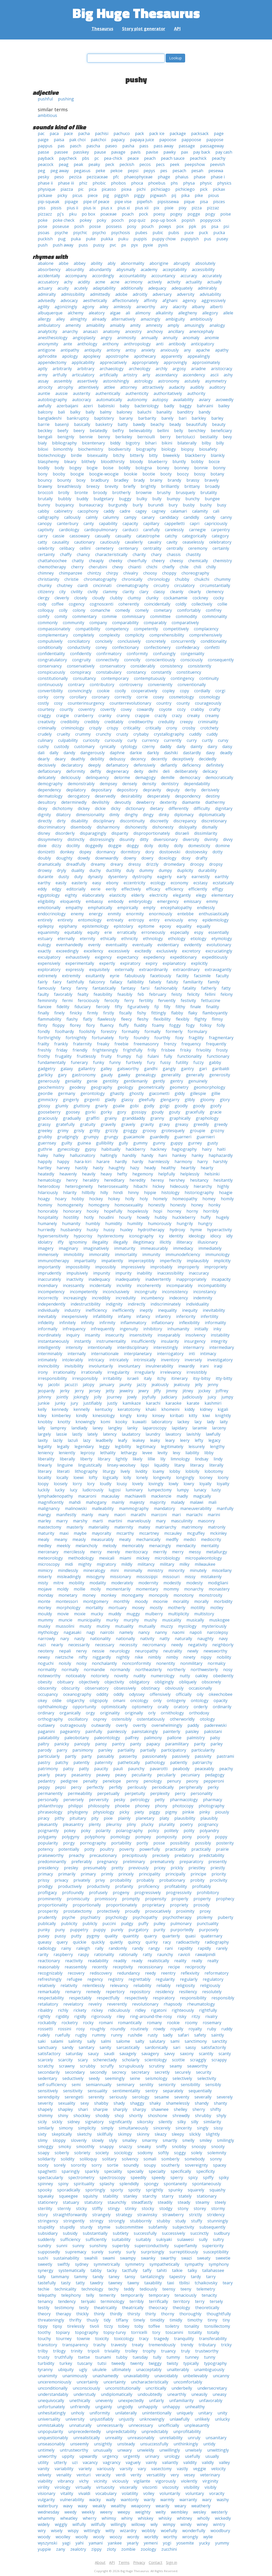 The width and height of the screenshot is (272, 2576). Describe the element at coordinates (76, 1013) in the screenshot. I see `finicky` at that location.